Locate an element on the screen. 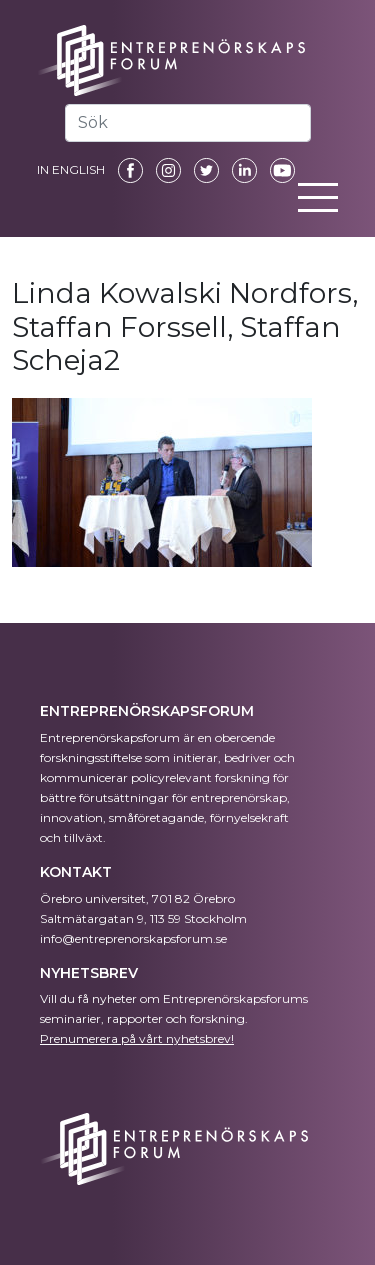 The height and width of the screenshot is (1265, 375). Prenumerera på vårt nyhetsbrev! is located at coordinates (137, 1038).